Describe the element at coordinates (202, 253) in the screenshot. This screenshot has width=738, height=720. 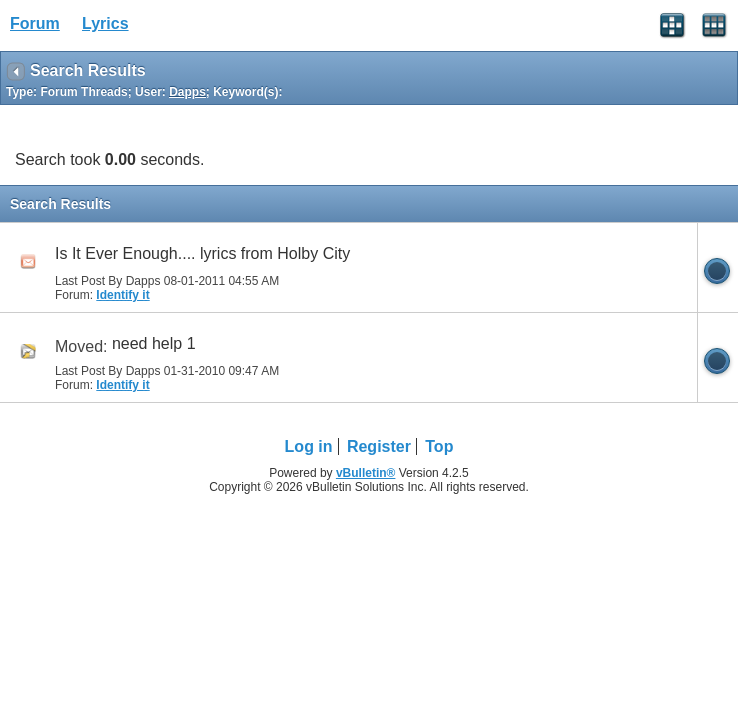
I see `Is It Ever Enough.... lyrics from Holby City` at that location.